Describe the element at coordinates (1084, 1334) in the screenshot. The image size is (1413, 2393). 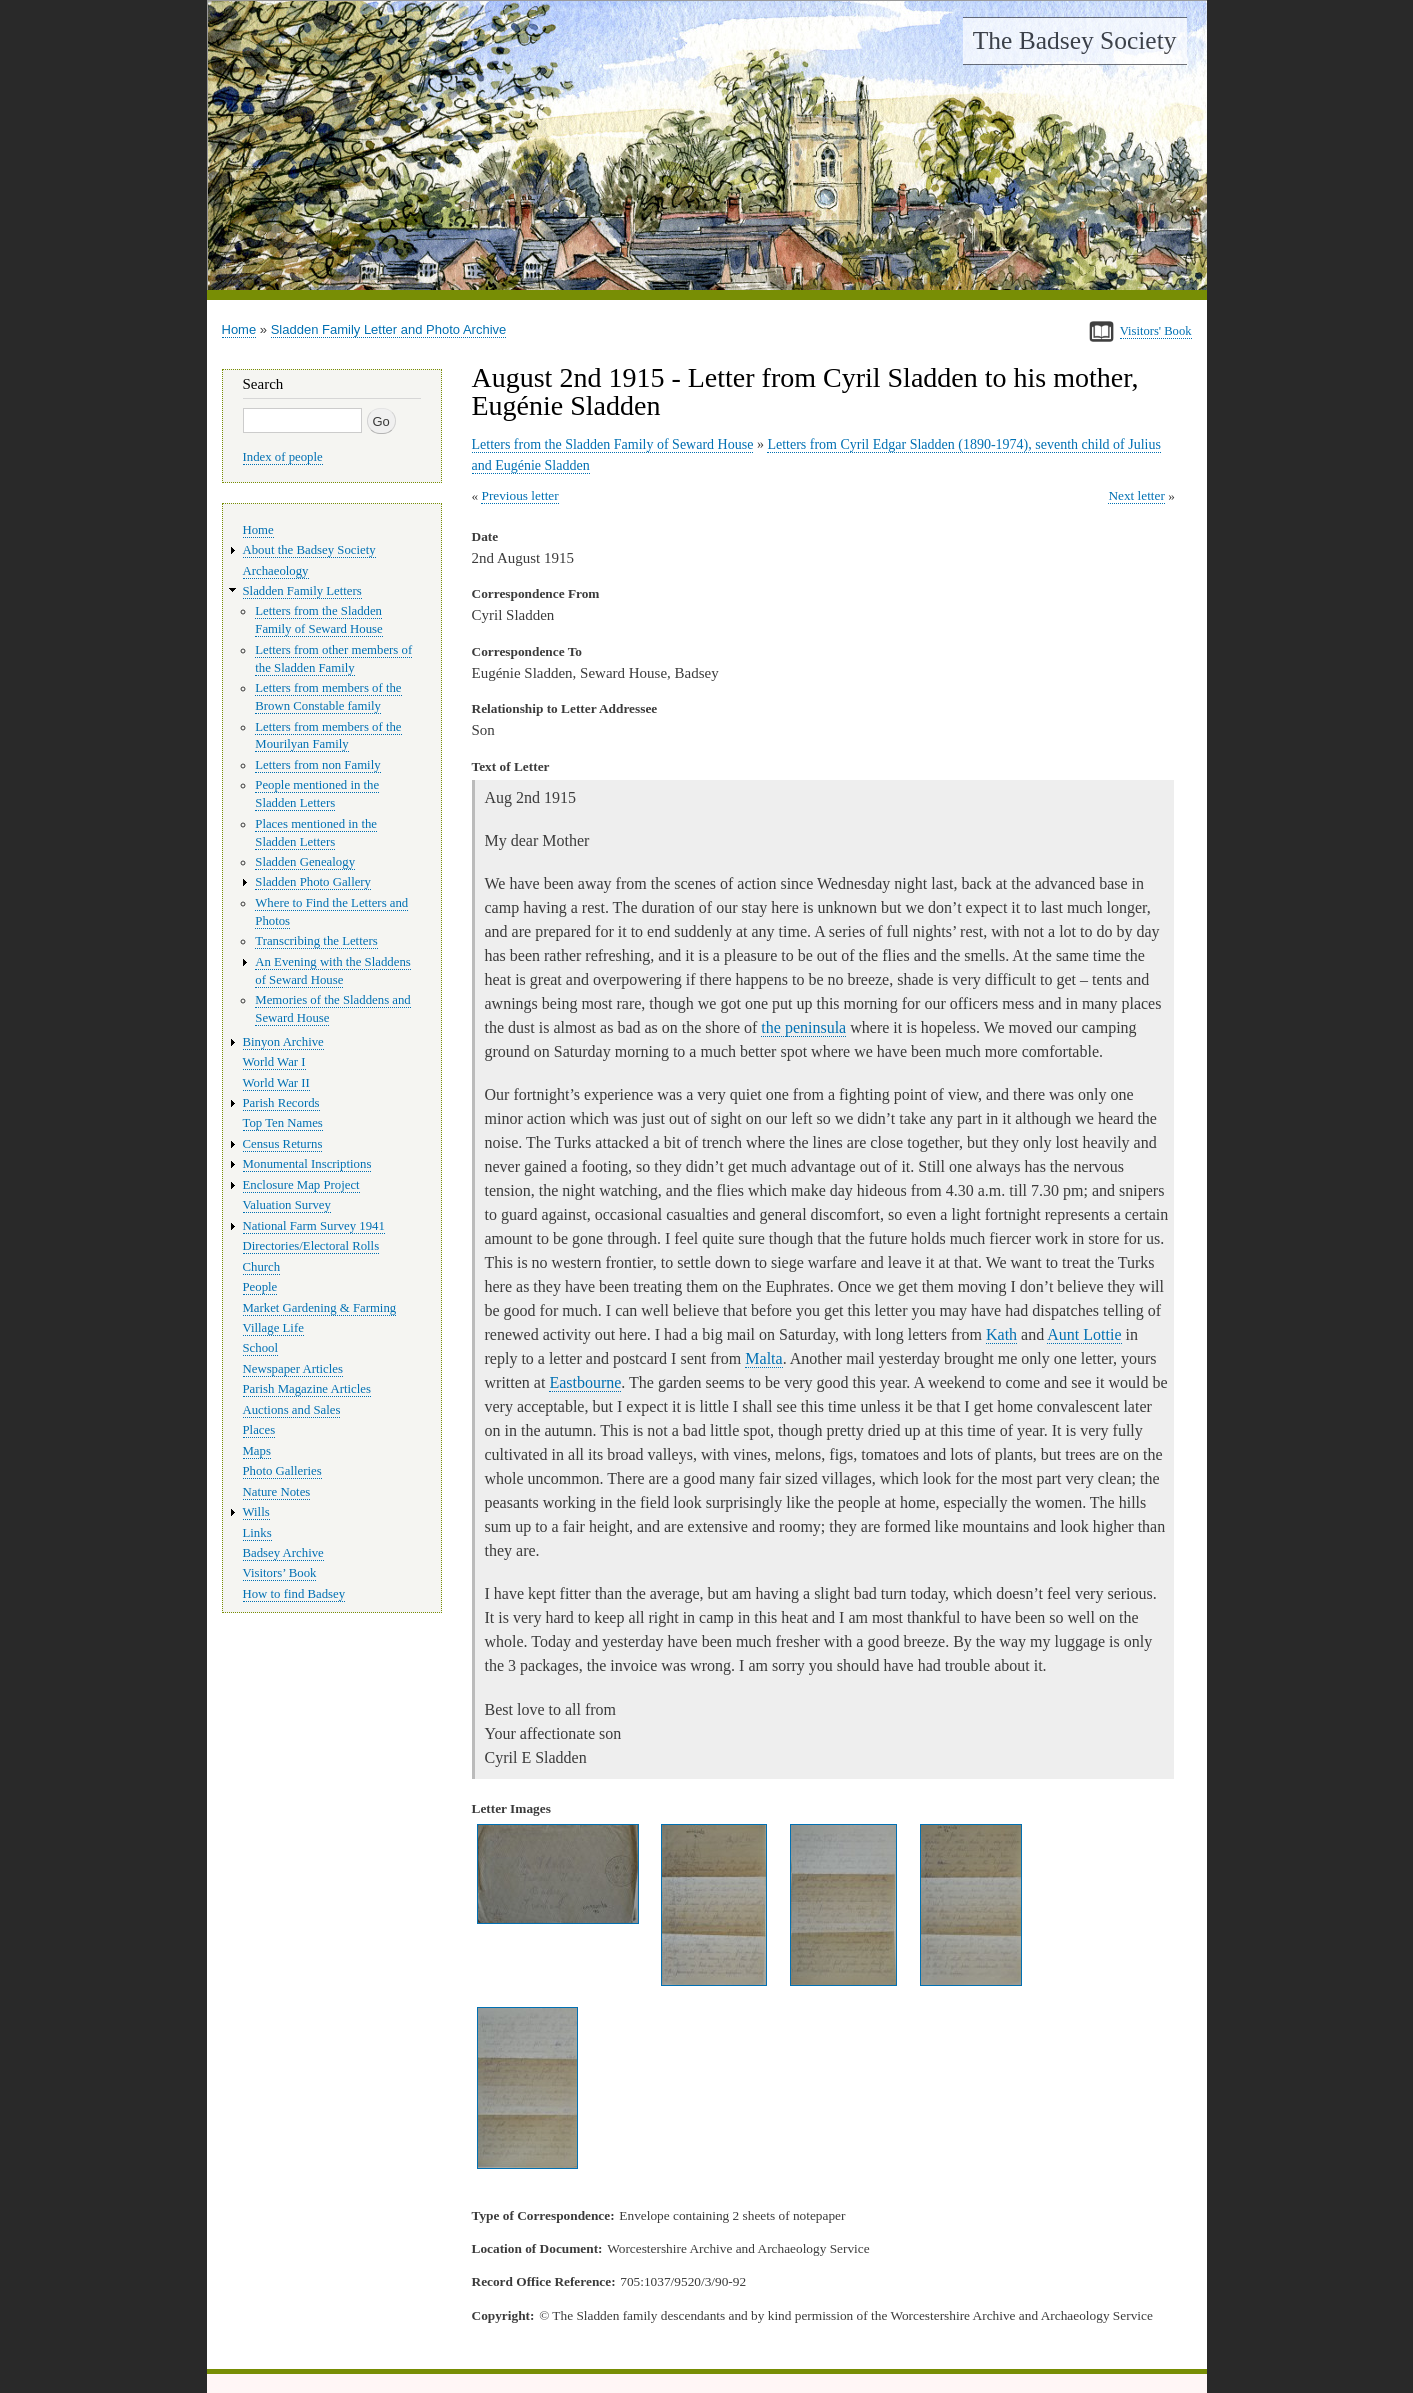
I see `Aunt Lottie` at that location.